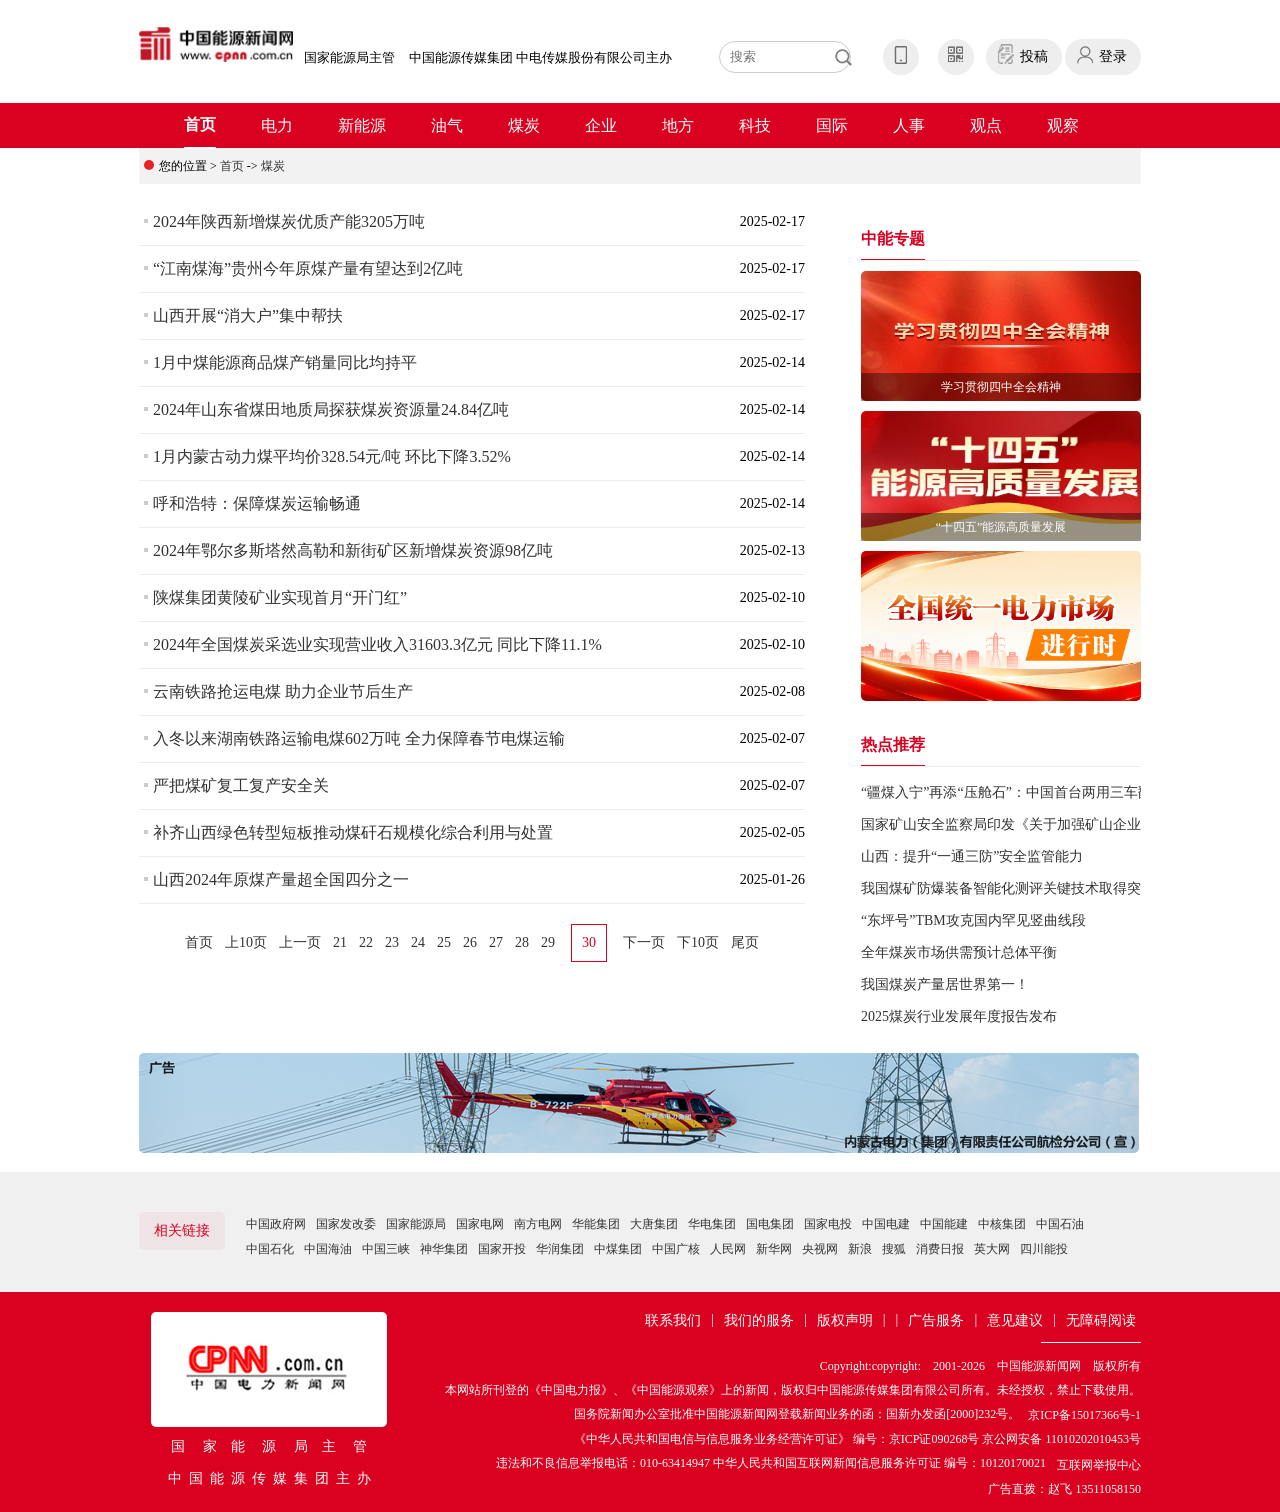 Image resolution: width=1280 pixels, height=1512 pixels. What do you see at coordinates (524, 125) in the screenshot?
I see `煤炭` at bounding box center [524, 125].